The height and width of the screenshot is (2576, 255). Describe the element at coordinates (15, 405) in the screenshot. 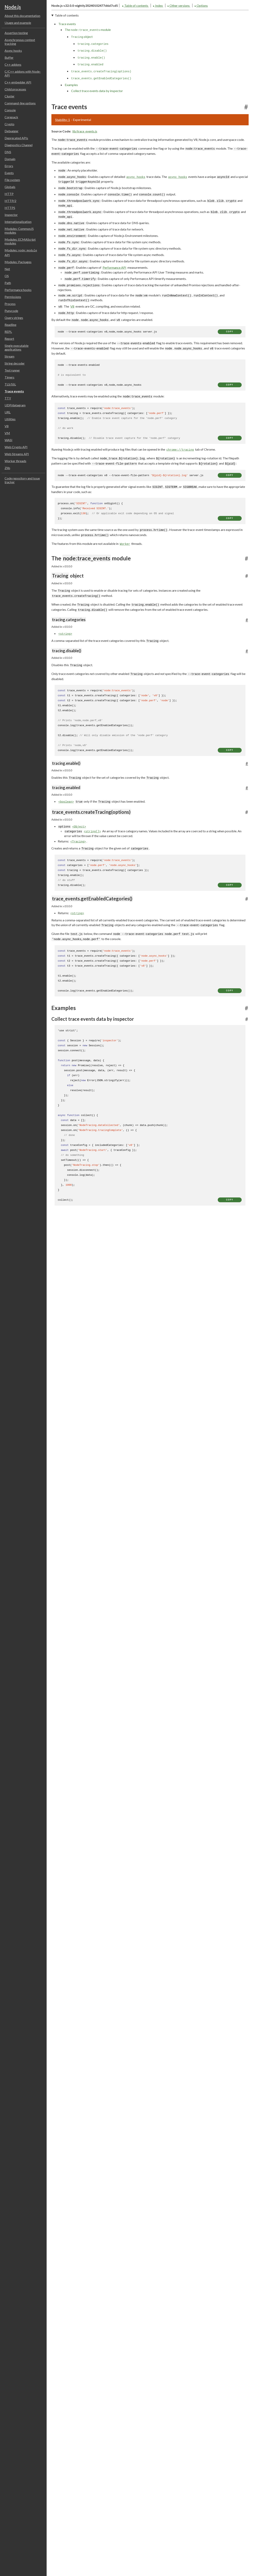

I see `UDP/datagram` at that location.